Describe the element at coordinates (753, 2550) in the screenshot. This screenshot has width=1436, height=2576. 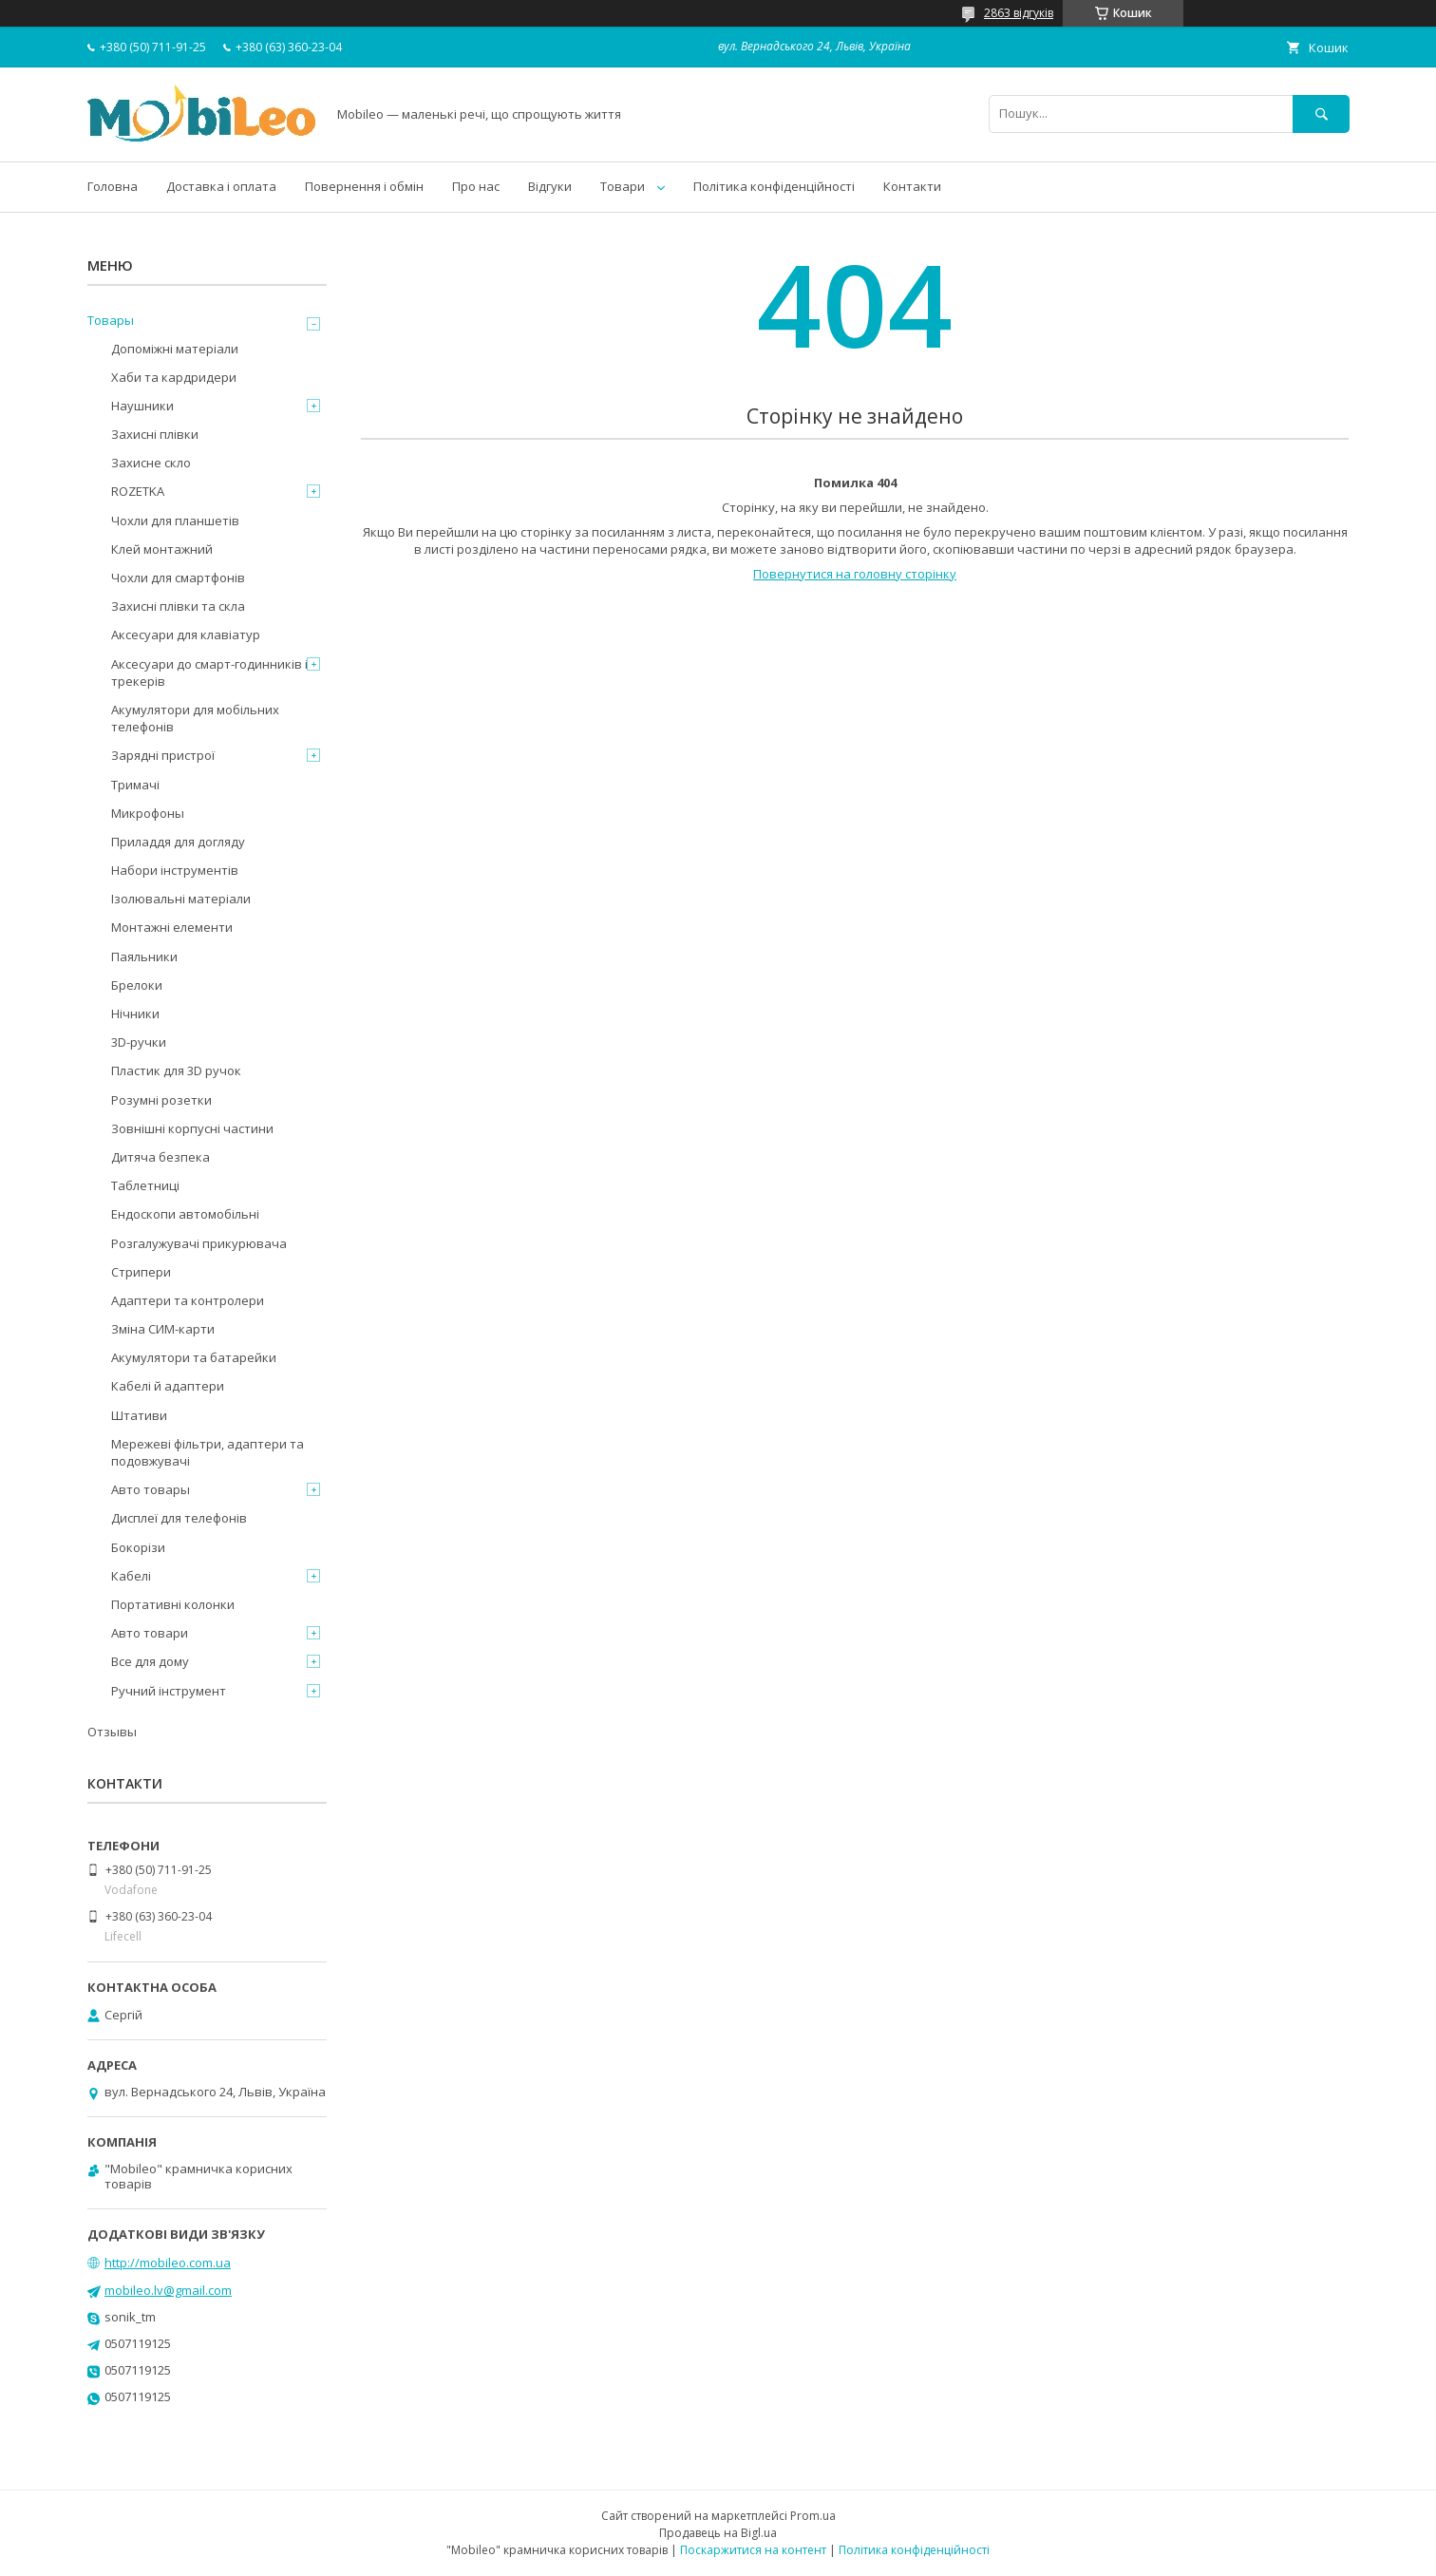
I see `Поскаржитися на контент` at that location.